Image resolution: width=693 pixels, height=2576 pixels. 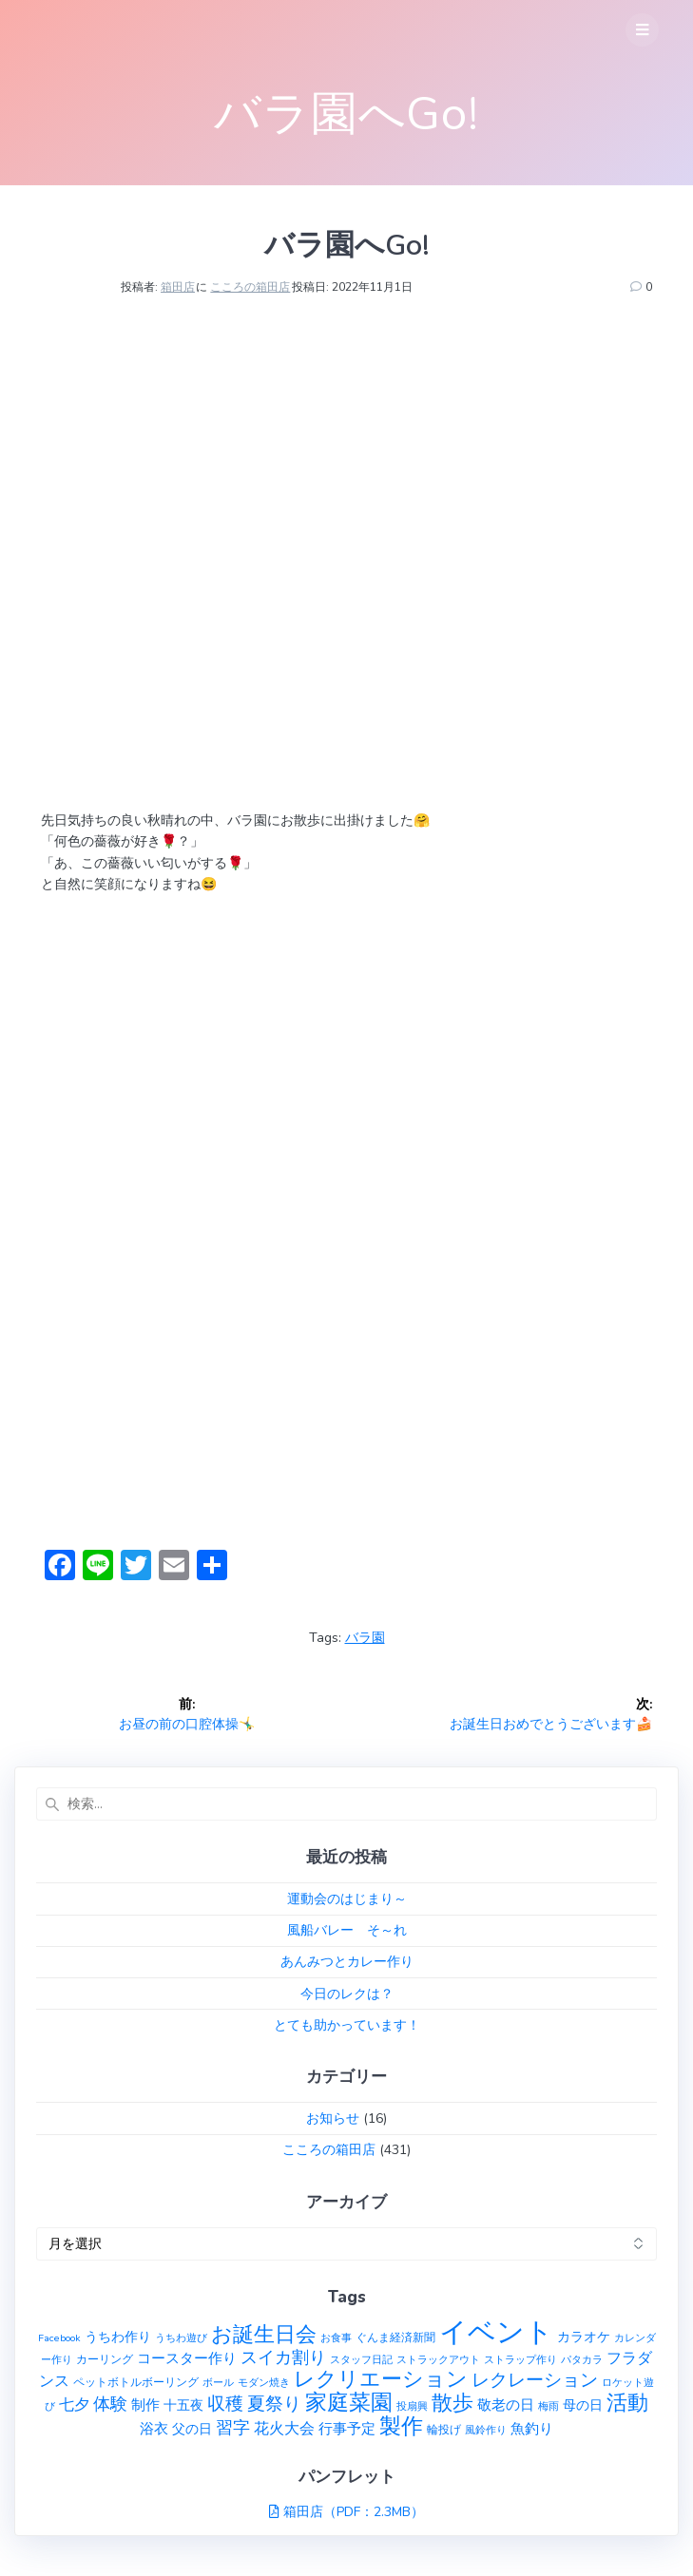 What do you see at coordinates (250, 287) in the screenshot?
I see `こころの箱田店` at bounding box center [250, 287].